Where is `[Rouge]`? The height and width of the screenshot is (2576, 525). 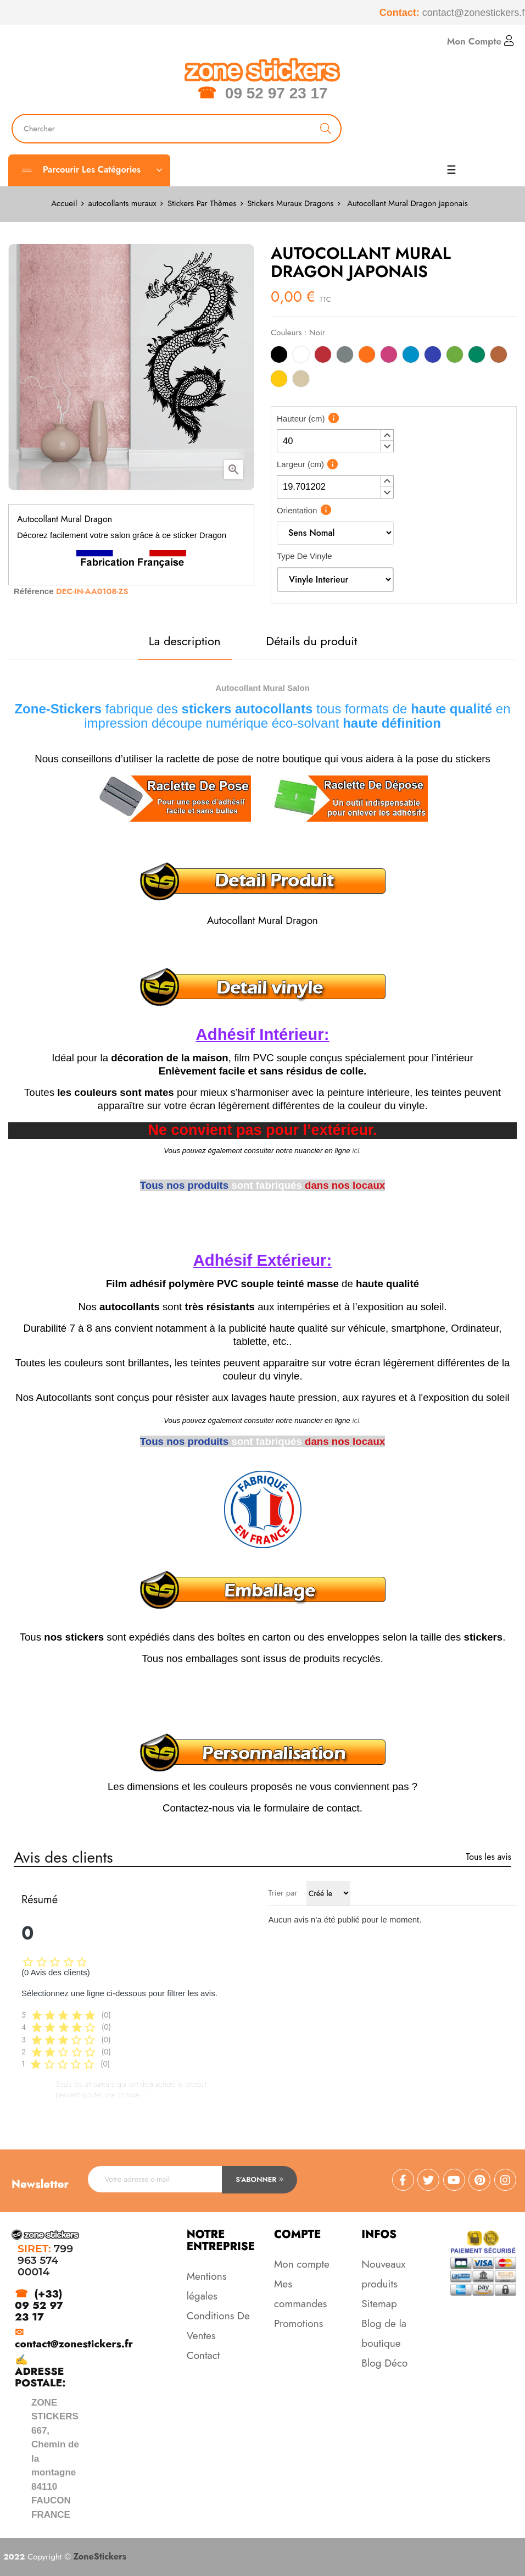 [Rouge] is located at coordinates (323, 356).